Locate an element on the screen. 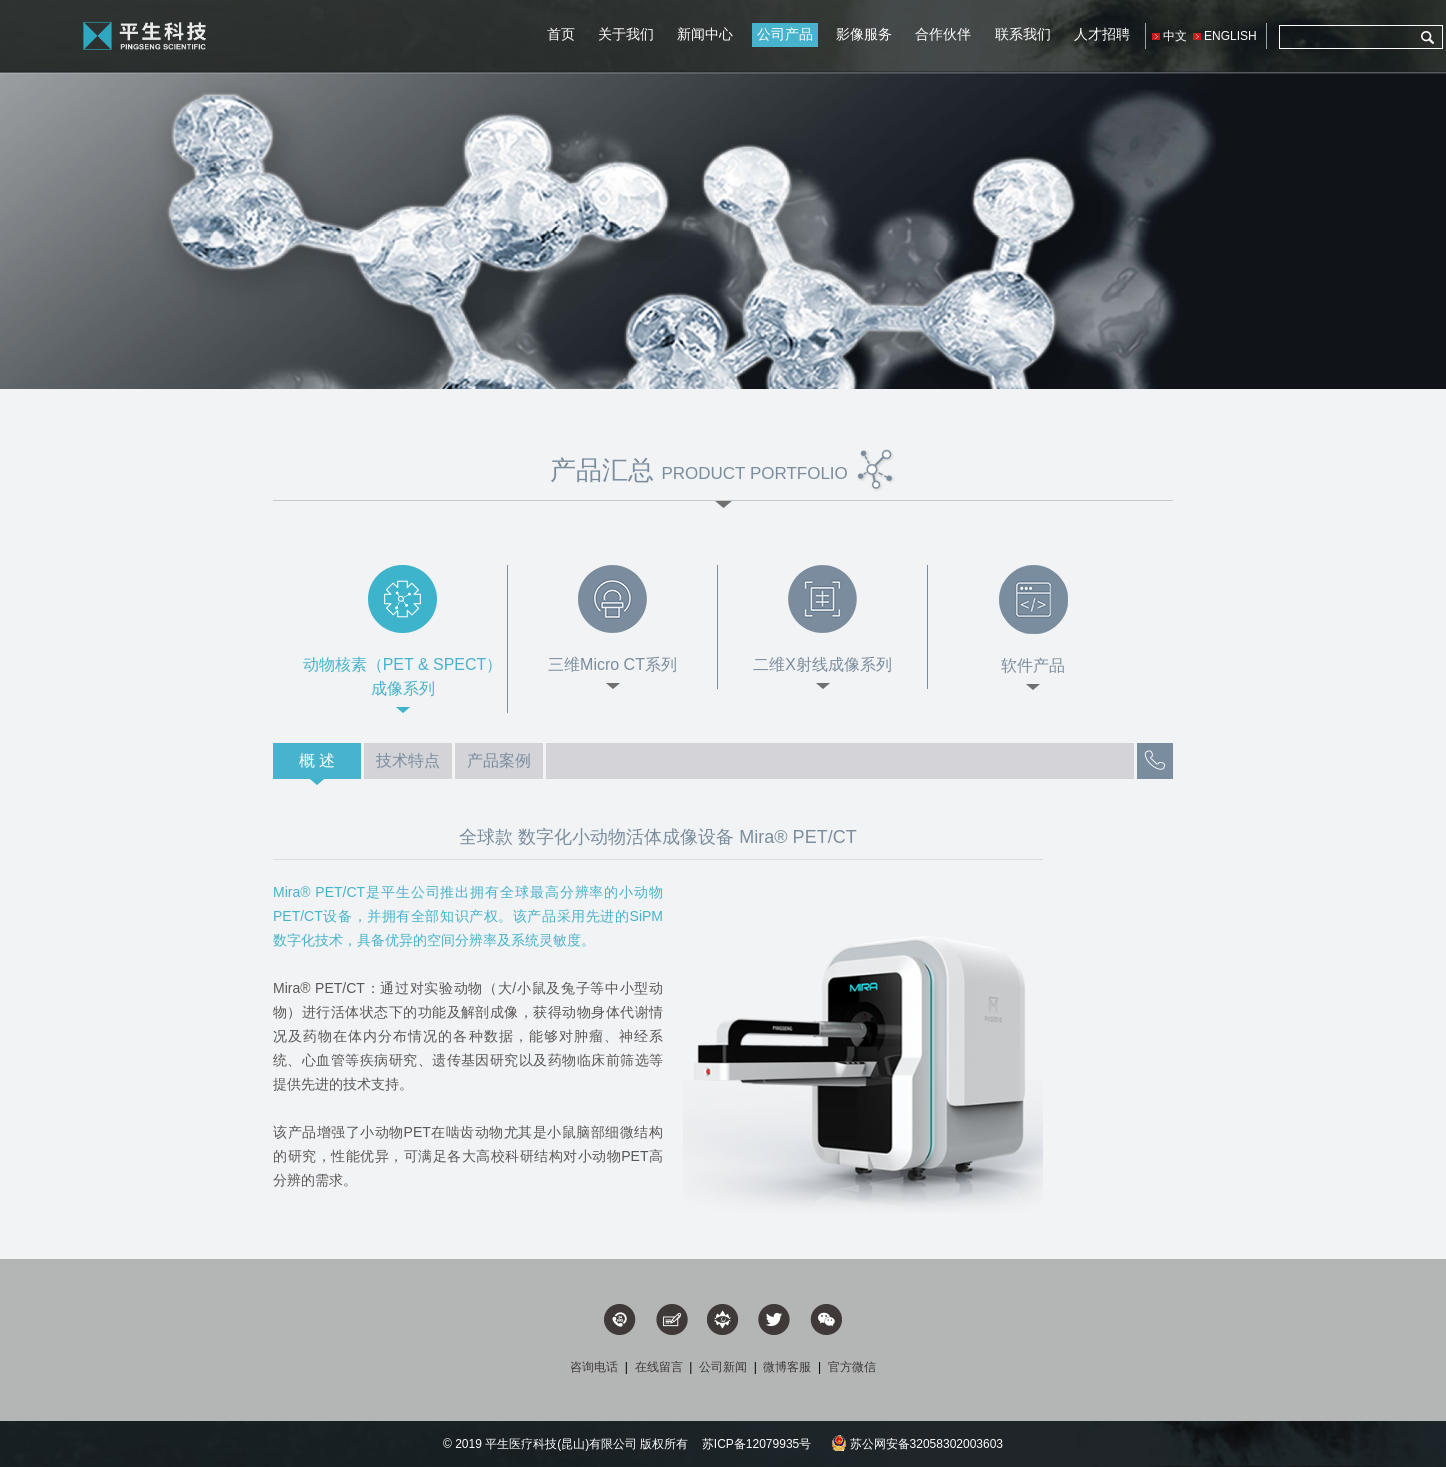 Image resolution: width=1446 pixels, height=1467 pixels. 中文 is located at coordinates (1175, 36).